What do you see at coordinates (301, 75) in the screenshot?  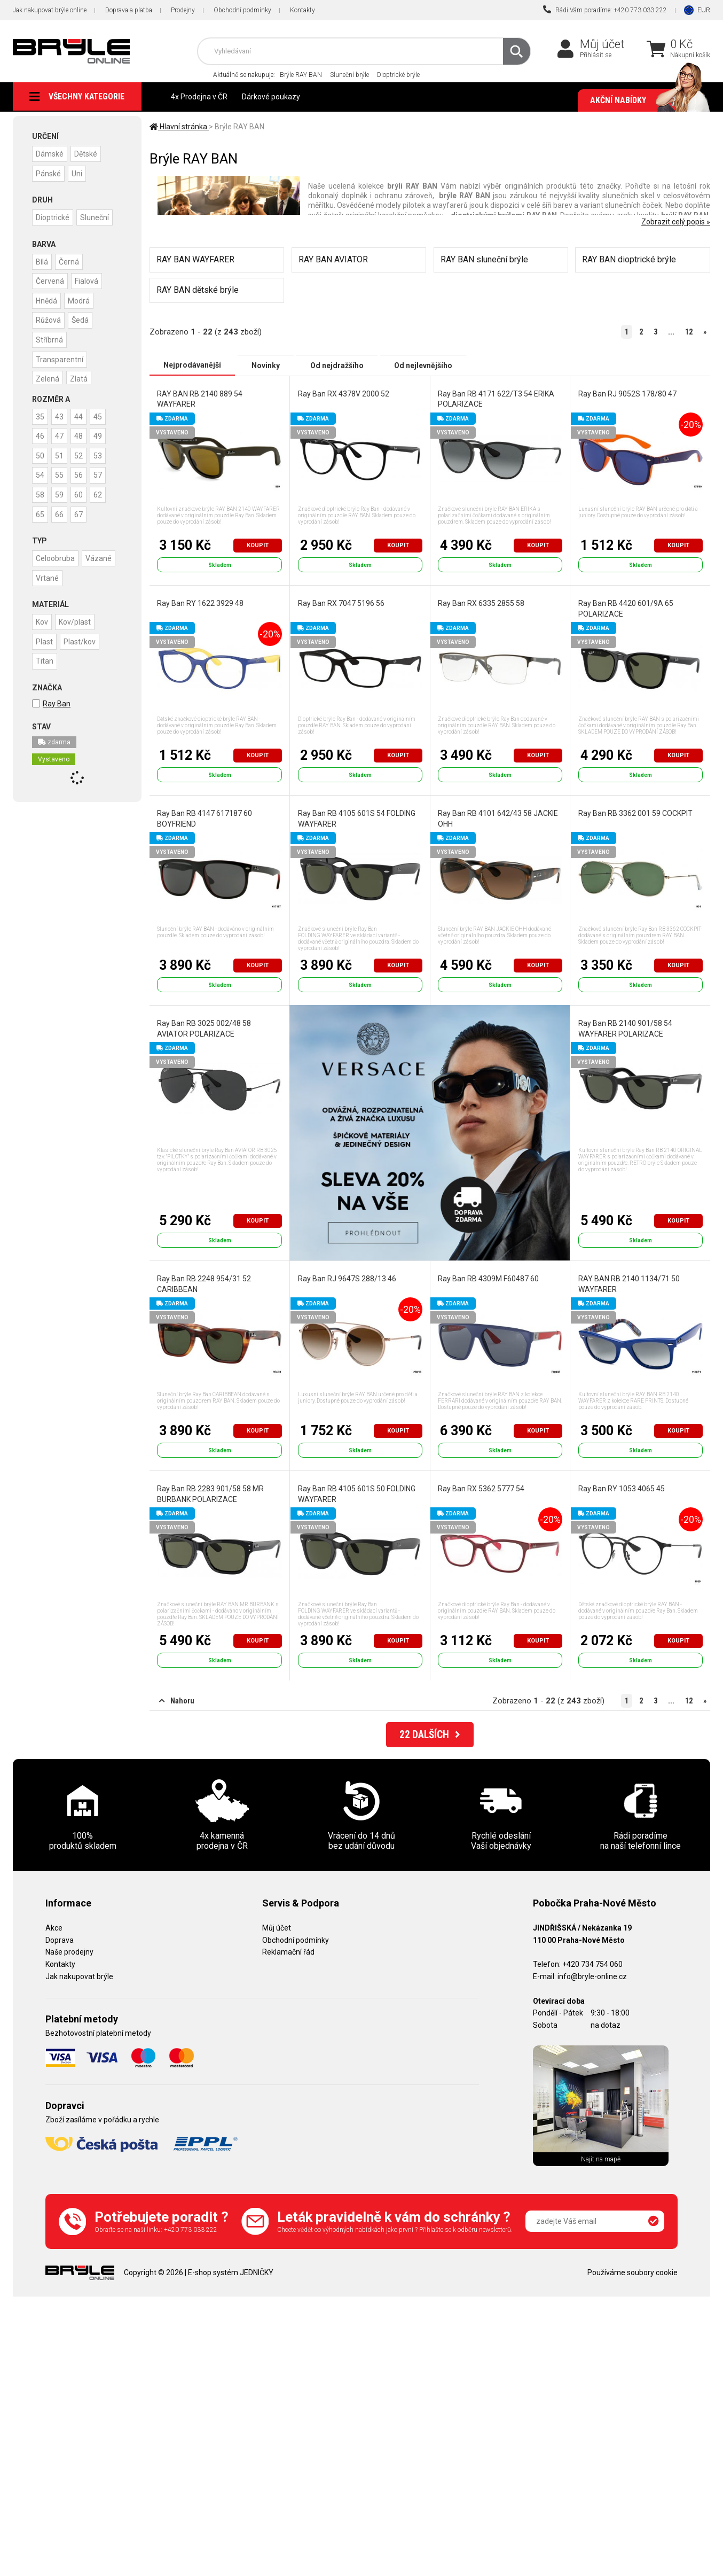 I see `Brýle RAY BAN` at bounding box center [301, 75].